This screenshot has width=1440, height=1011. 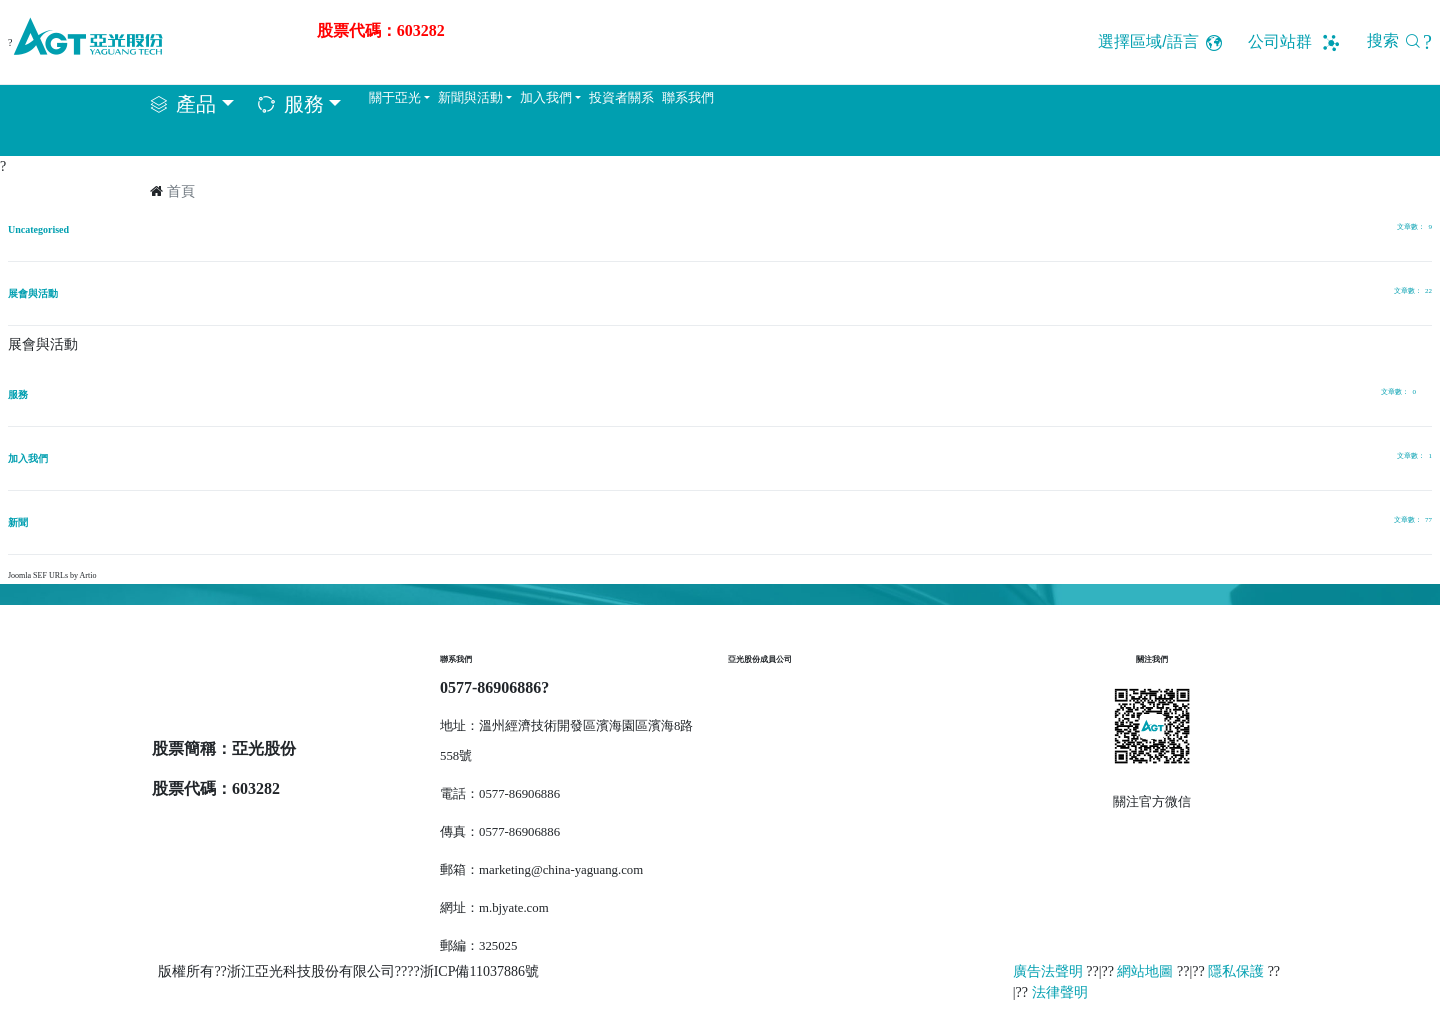 I want to click on 加入我們, so click(x=28, y=458).